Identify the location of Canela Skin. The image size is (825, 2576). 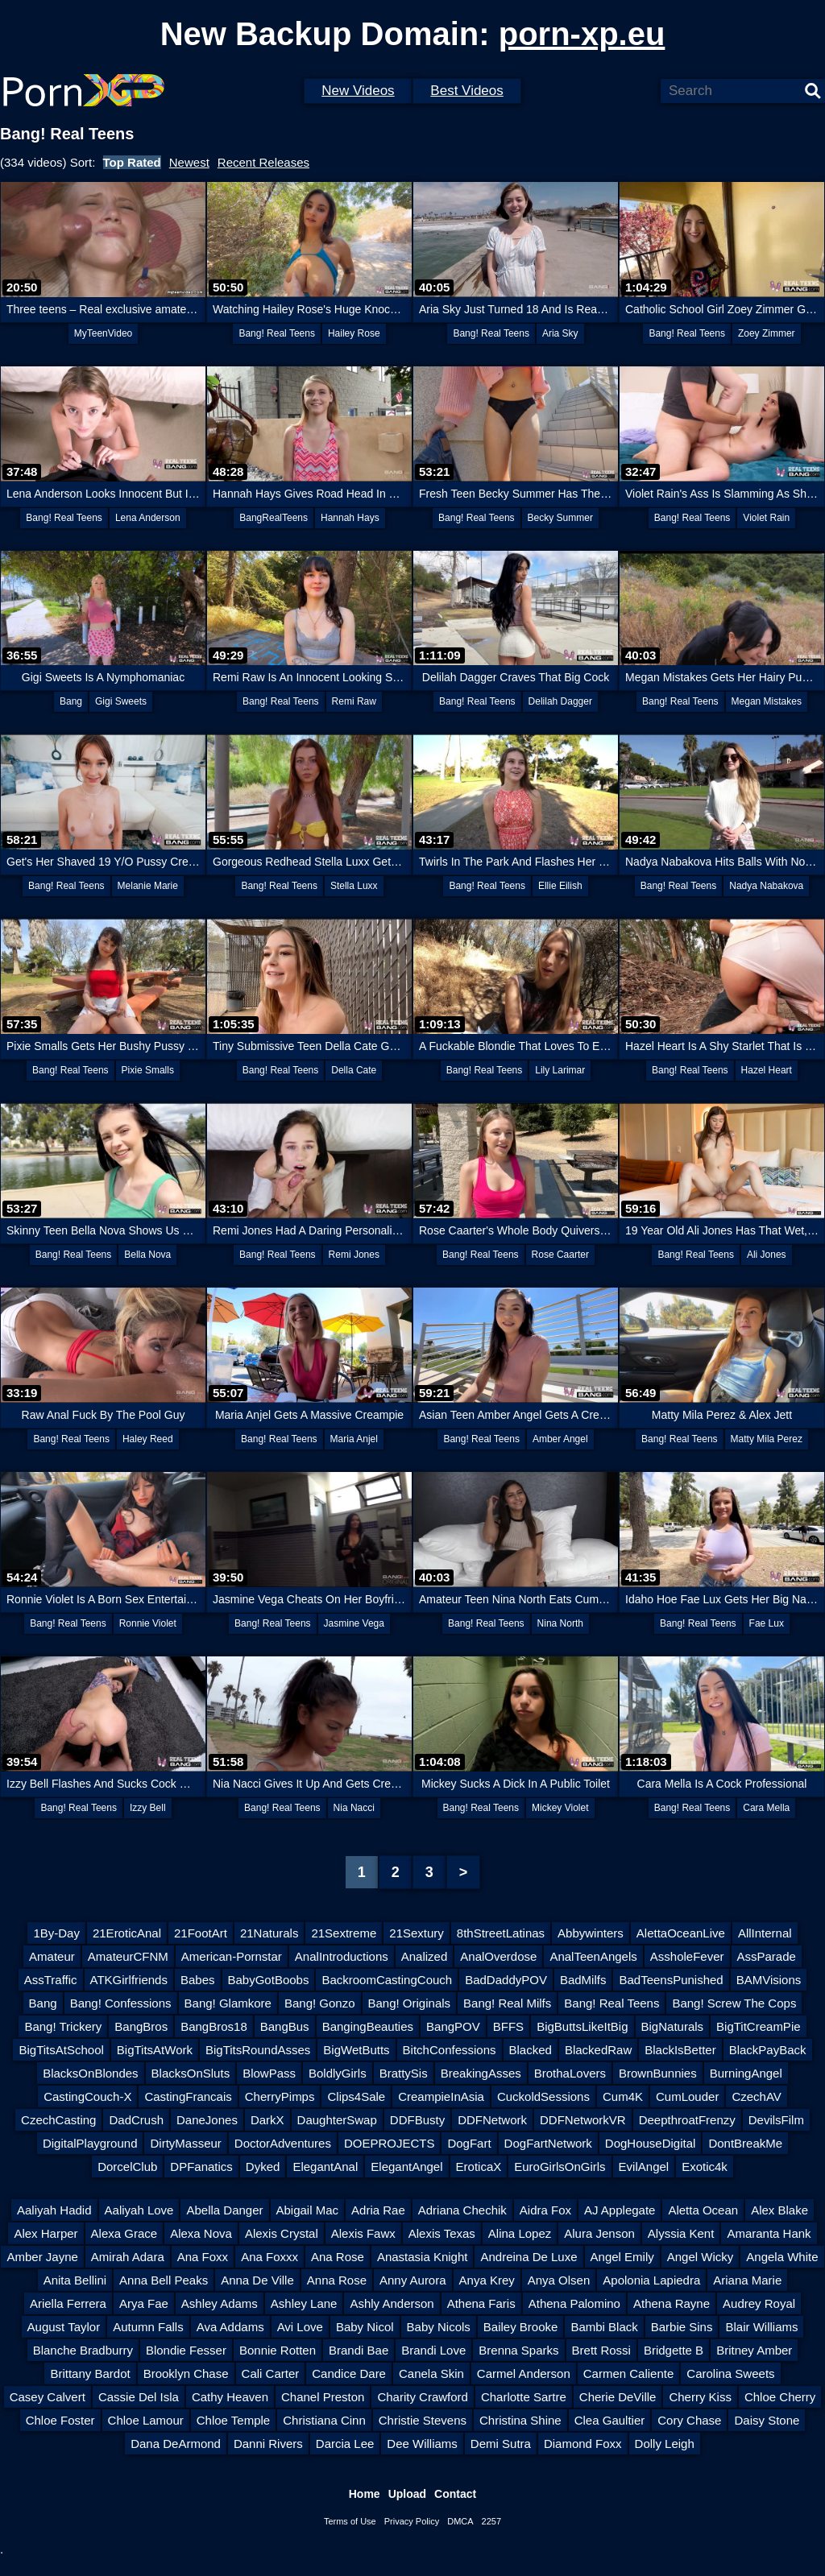
(431, 2373).